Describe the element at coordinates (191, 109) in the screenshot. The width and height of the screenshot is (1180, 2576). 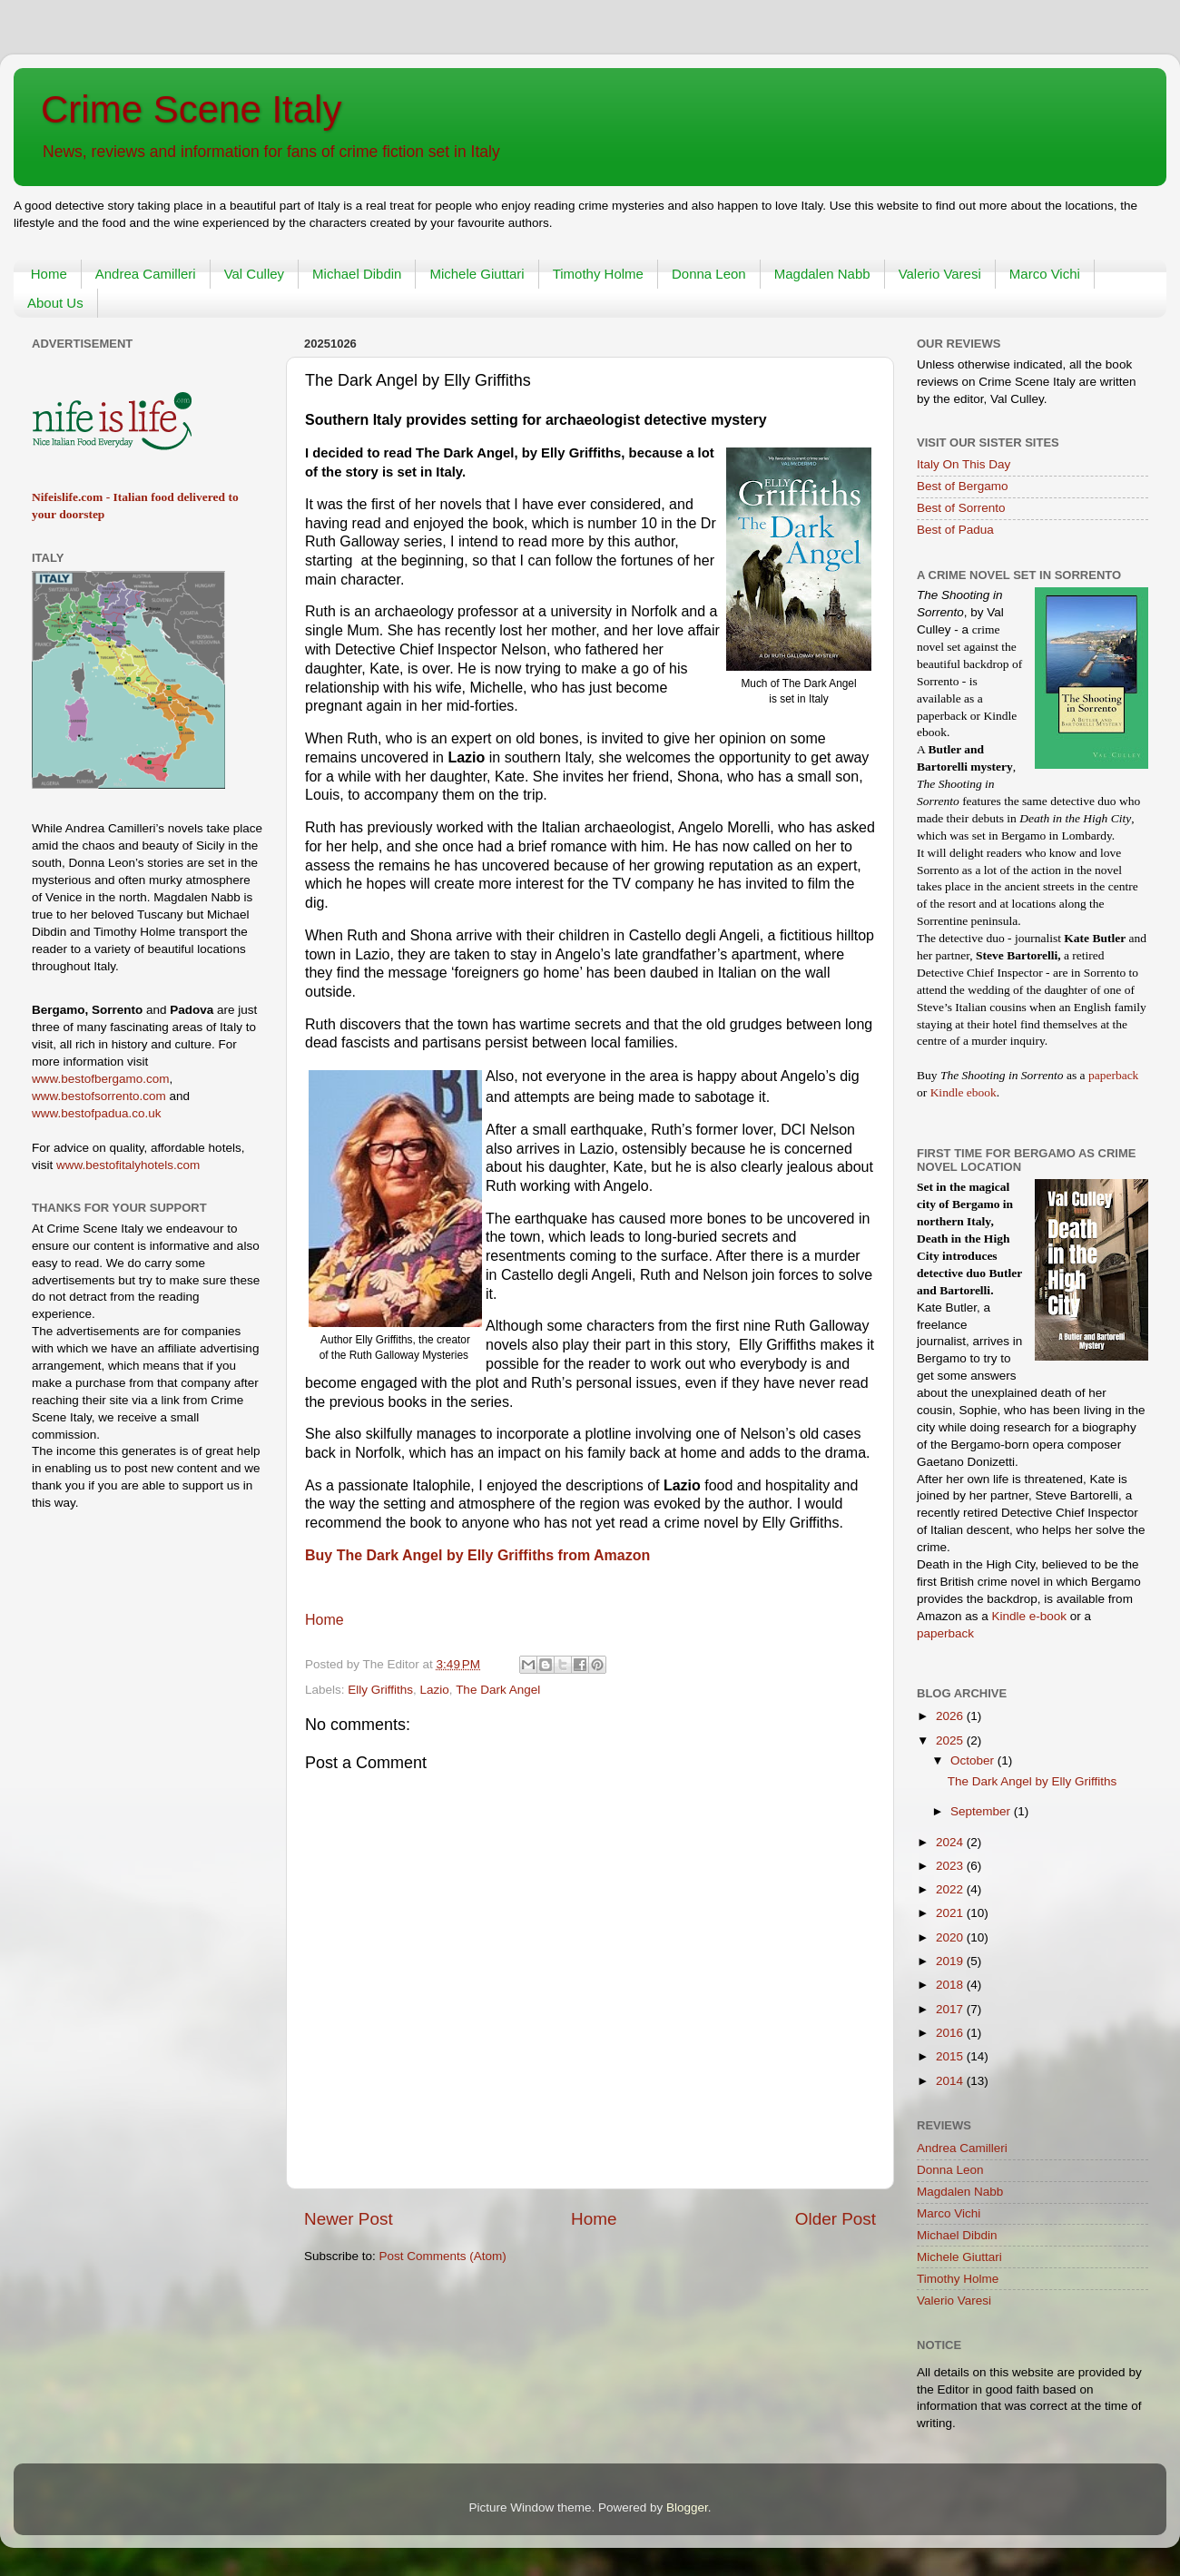
I see `Crime Scene Italy` at that location.